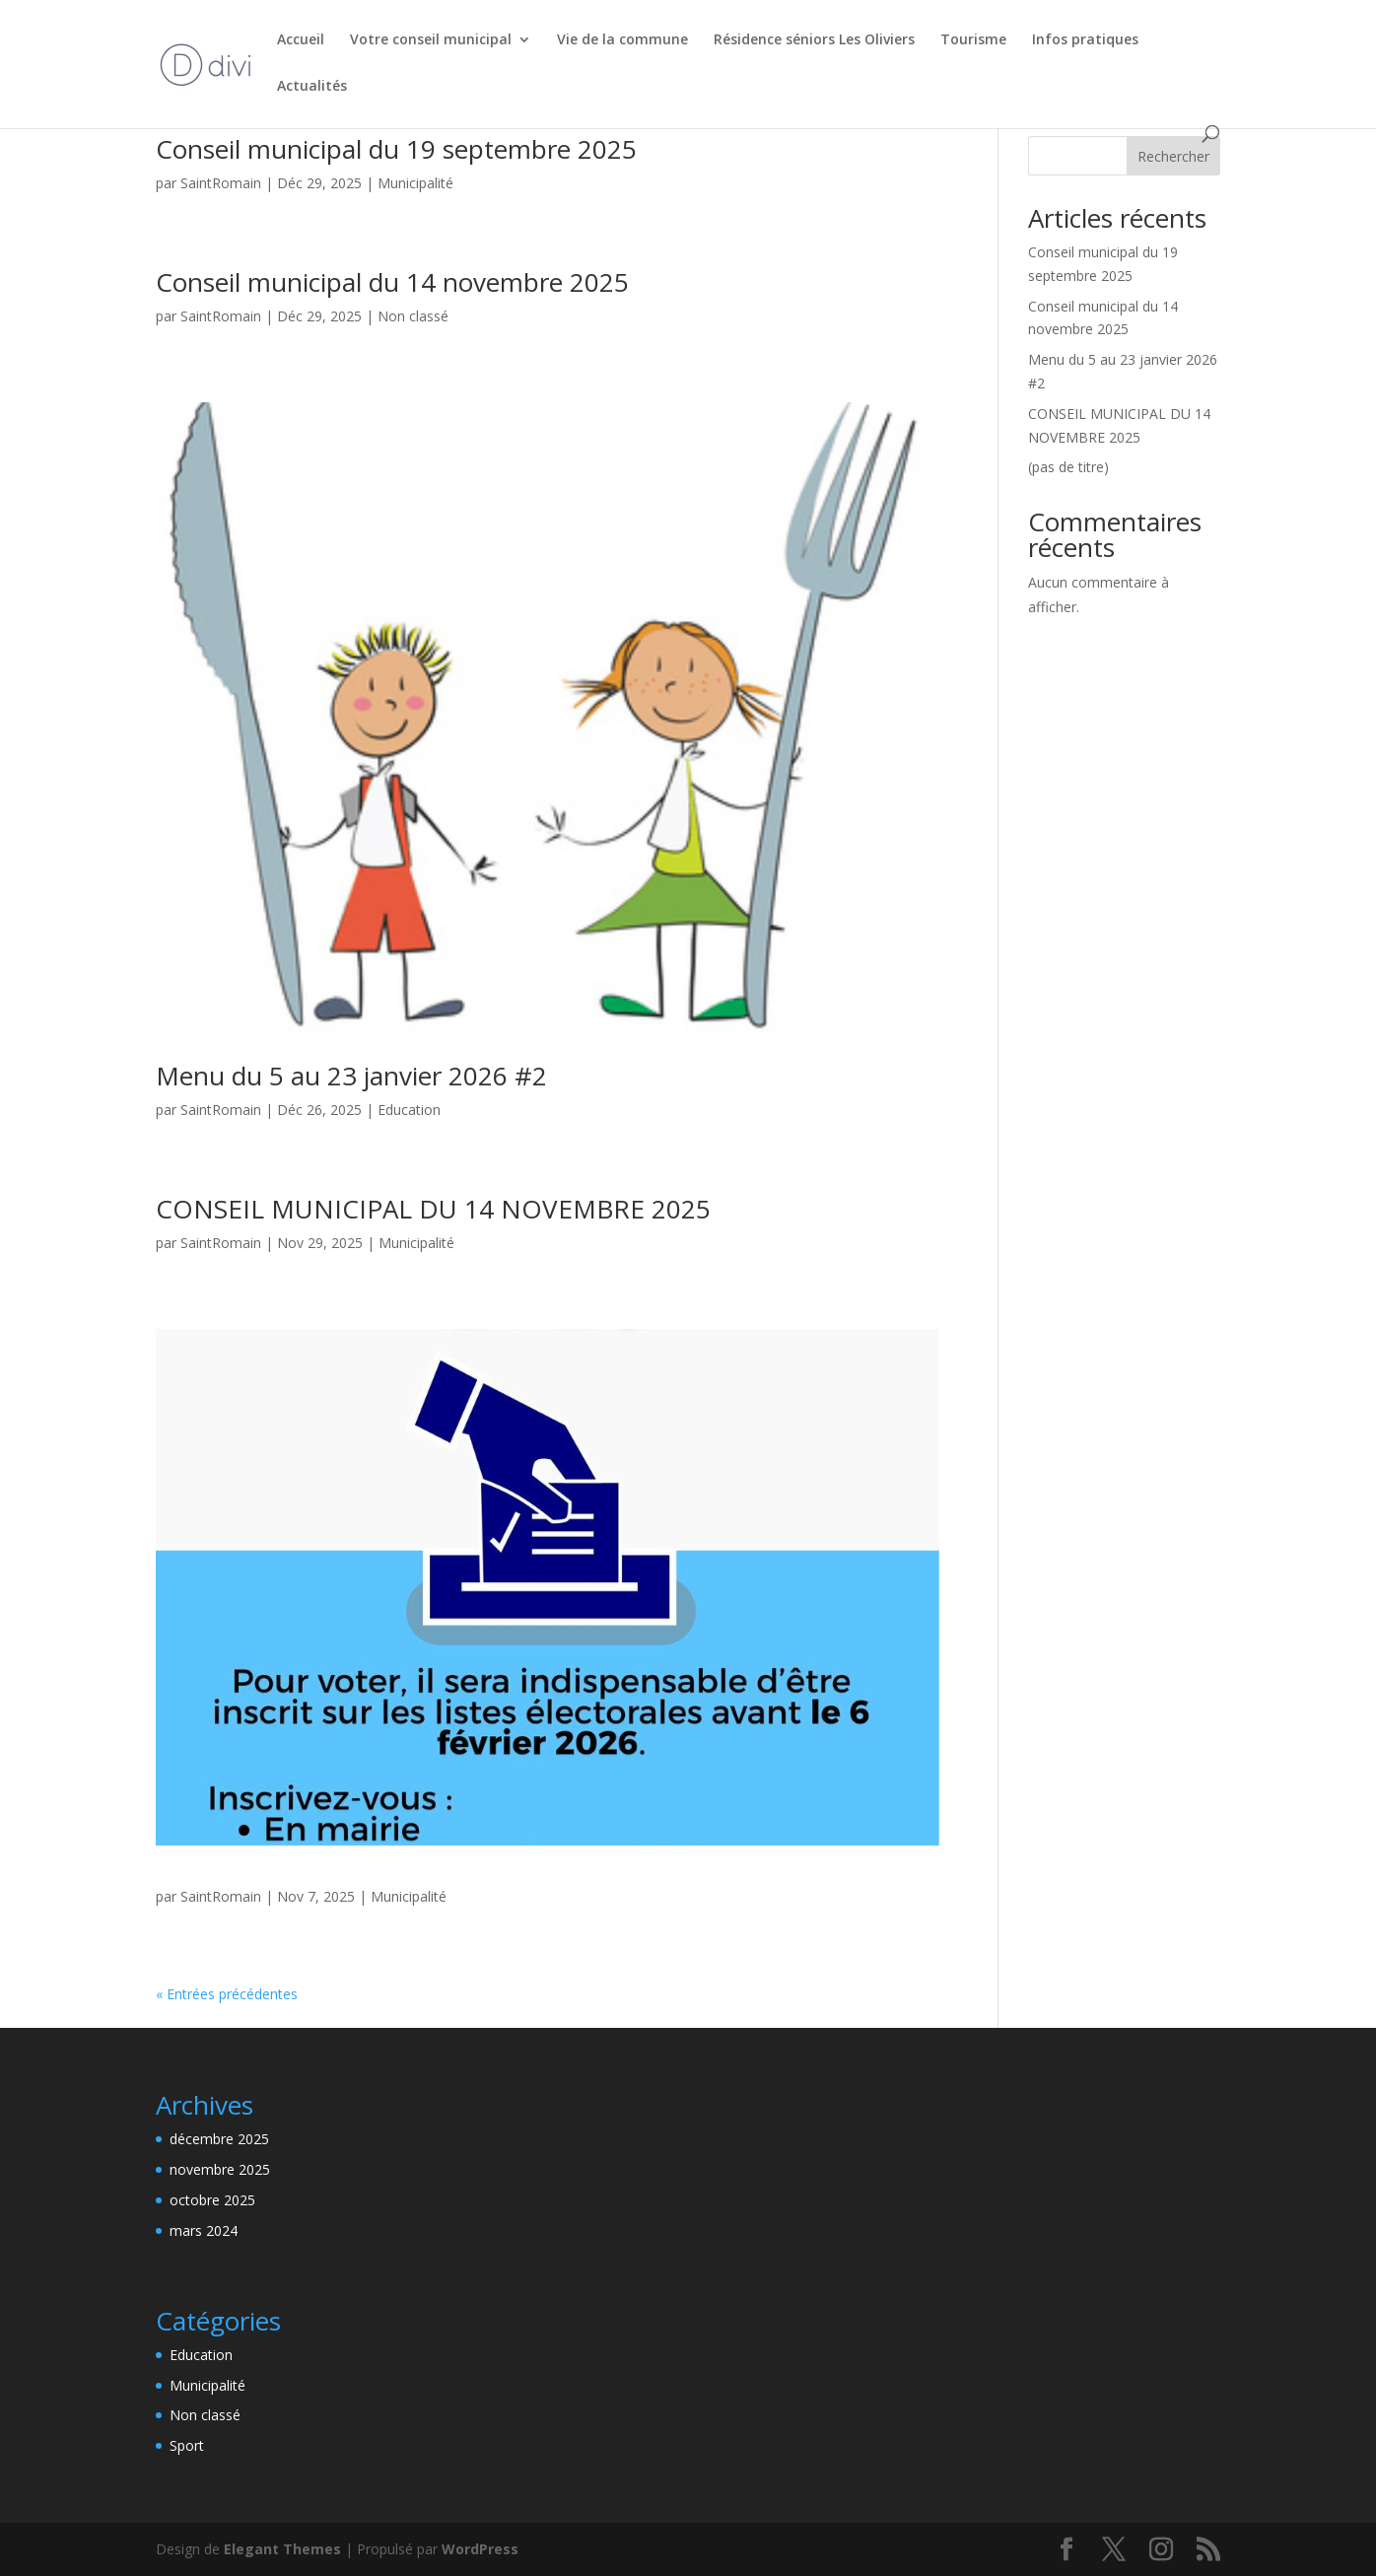 This screenshot has width=1376, height=2576. What do you see at coordinates (1085, 40) in the screenshot?
I see `Infos pratiques` at bounding box center [1085, 40].